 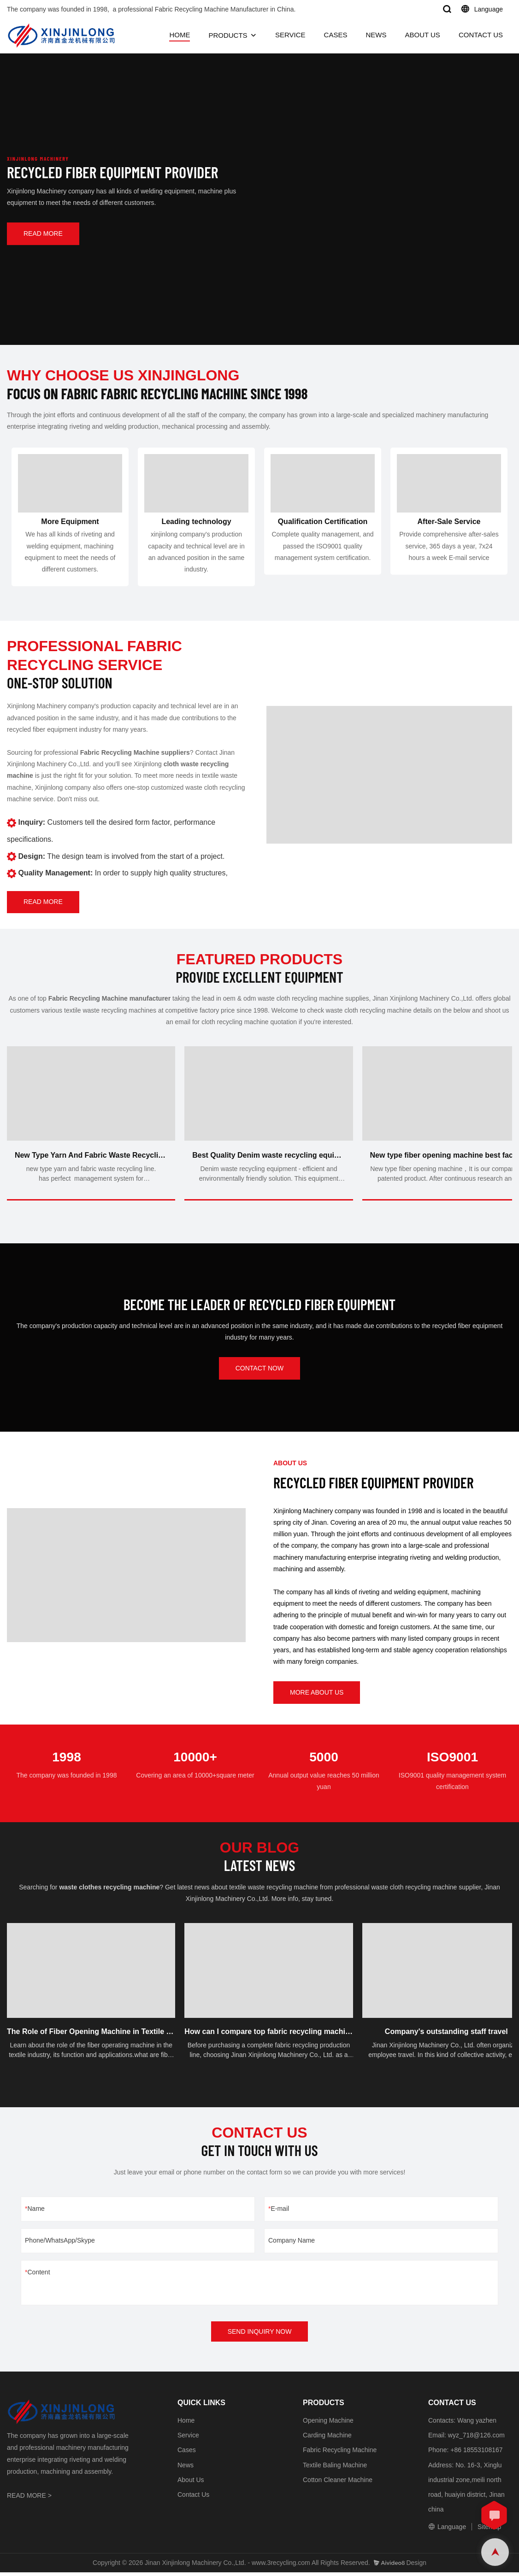 I want to click on Cases, so click(x=186, y=2453).